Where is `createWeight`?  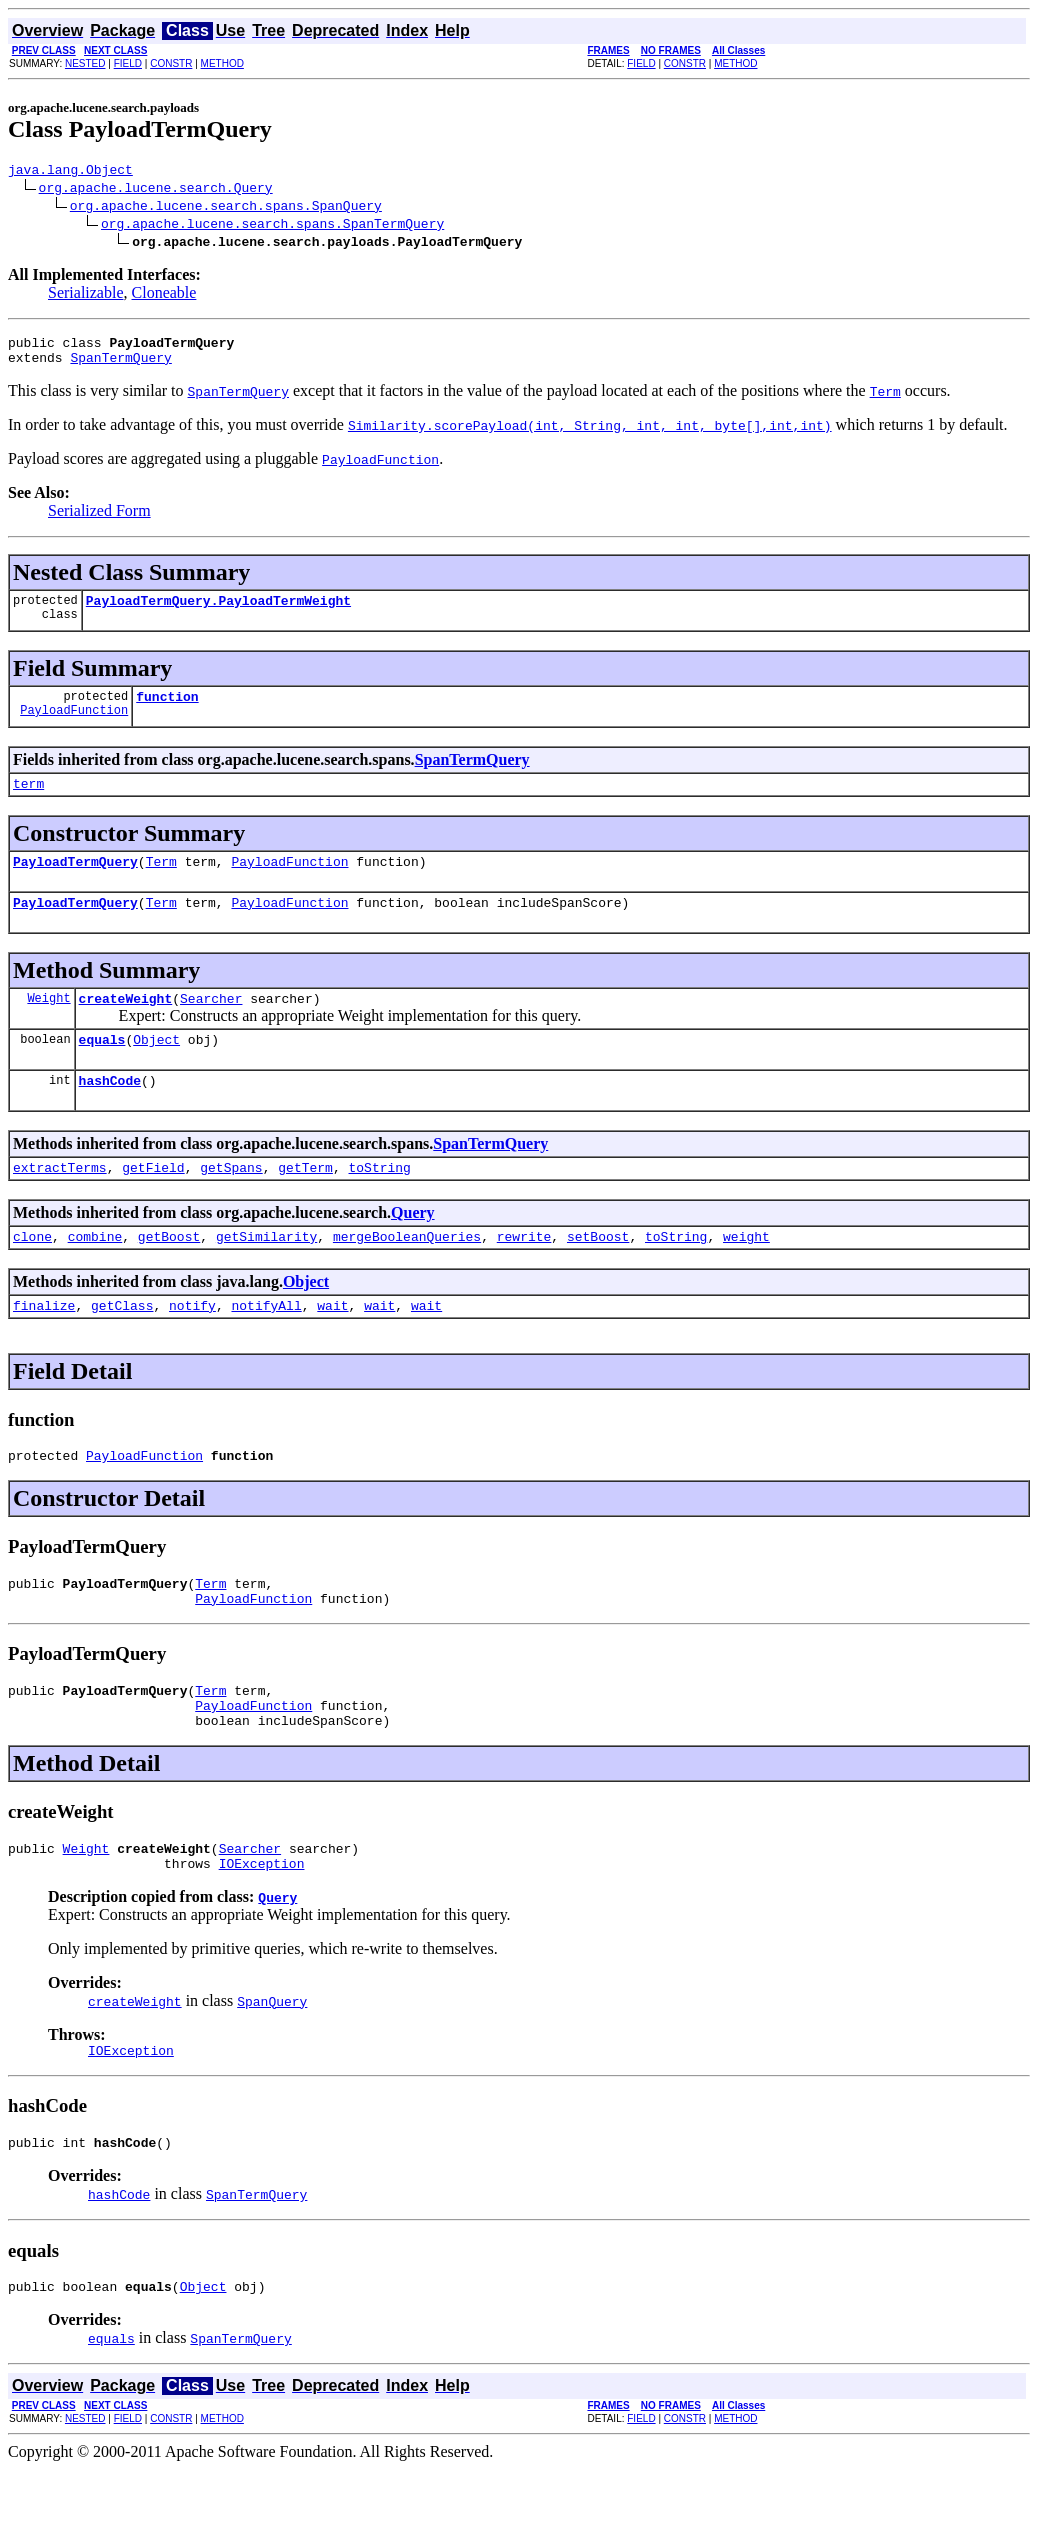
createWeight is located at coordinates (126, 1025).